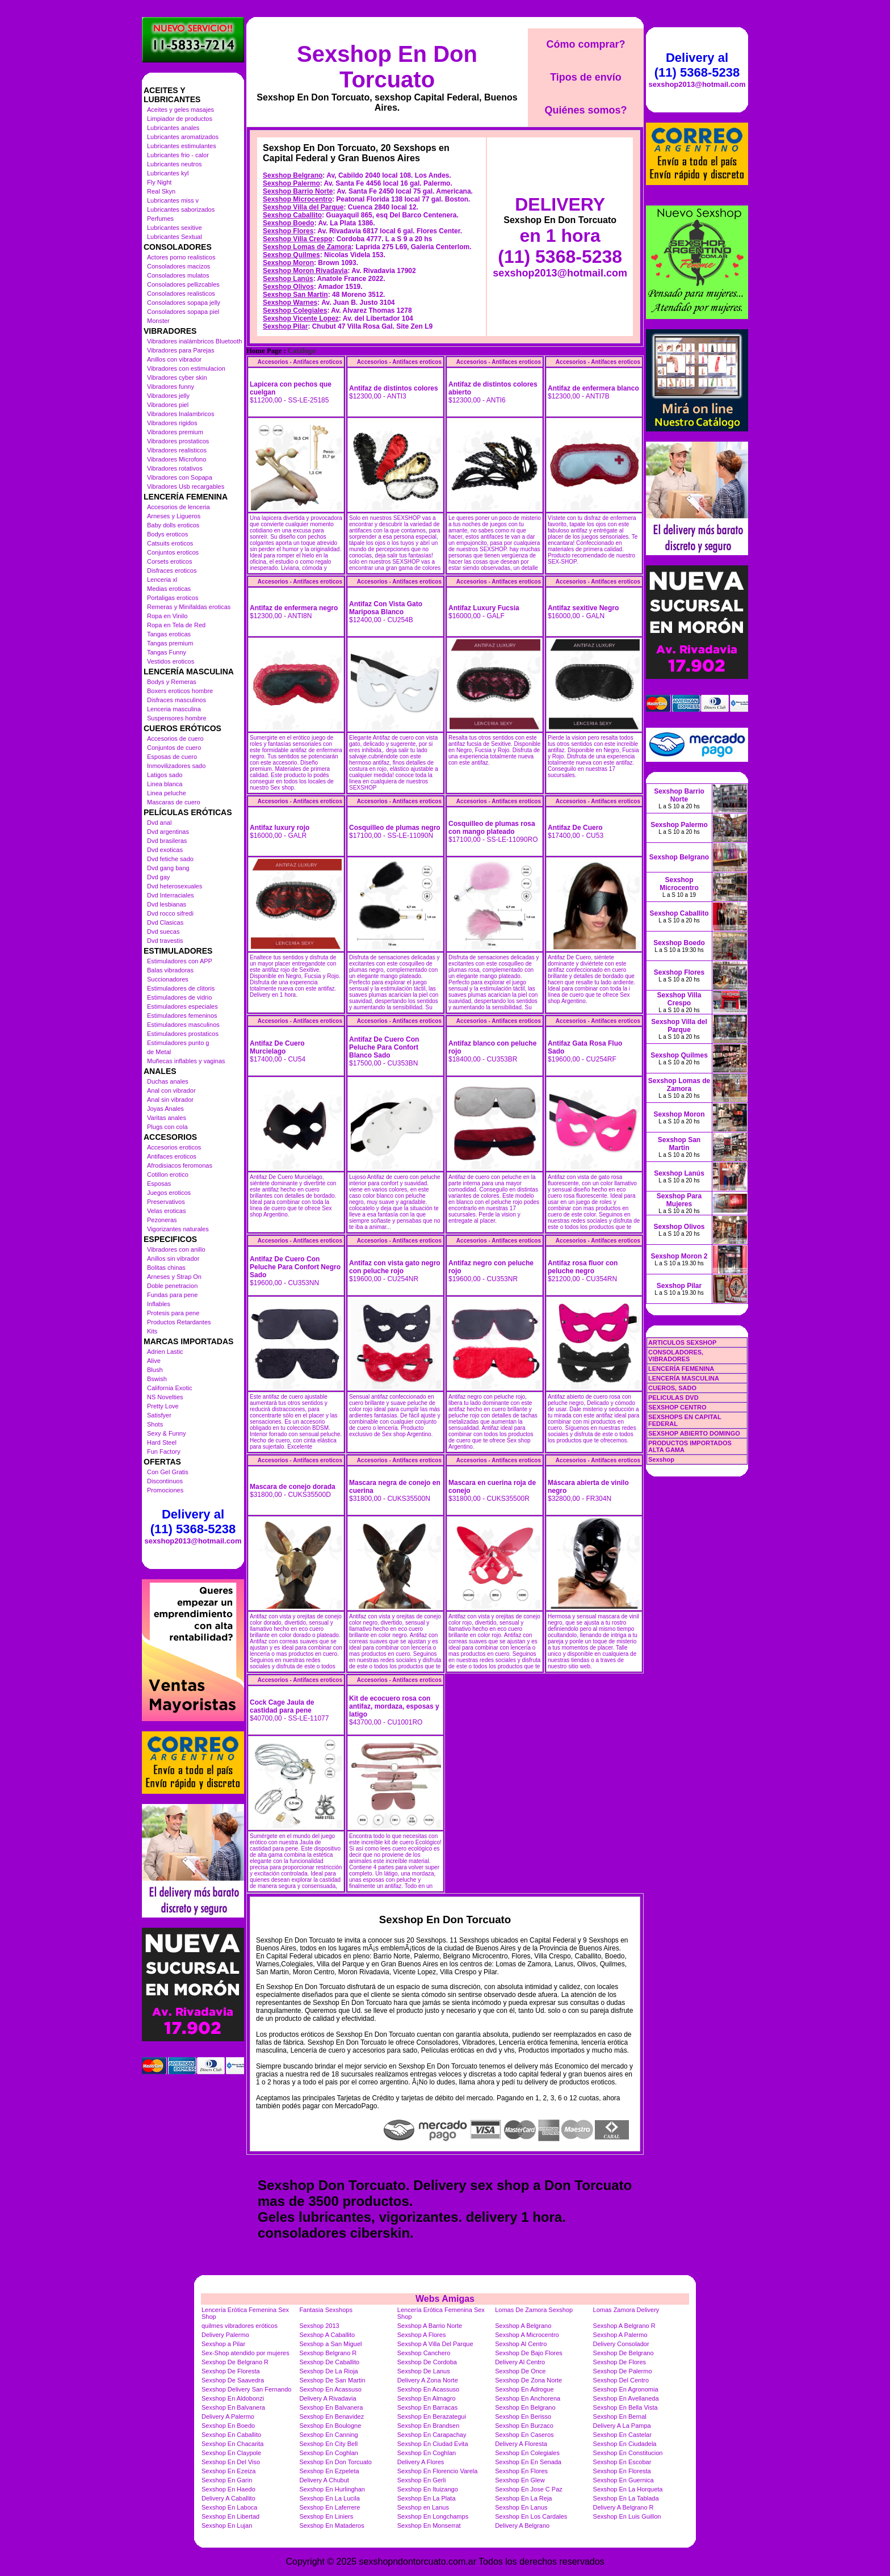 Image resolution: width=890 pixels, height=2576 pixels. I want to click on Tangas eroticas, so click(169, 634).